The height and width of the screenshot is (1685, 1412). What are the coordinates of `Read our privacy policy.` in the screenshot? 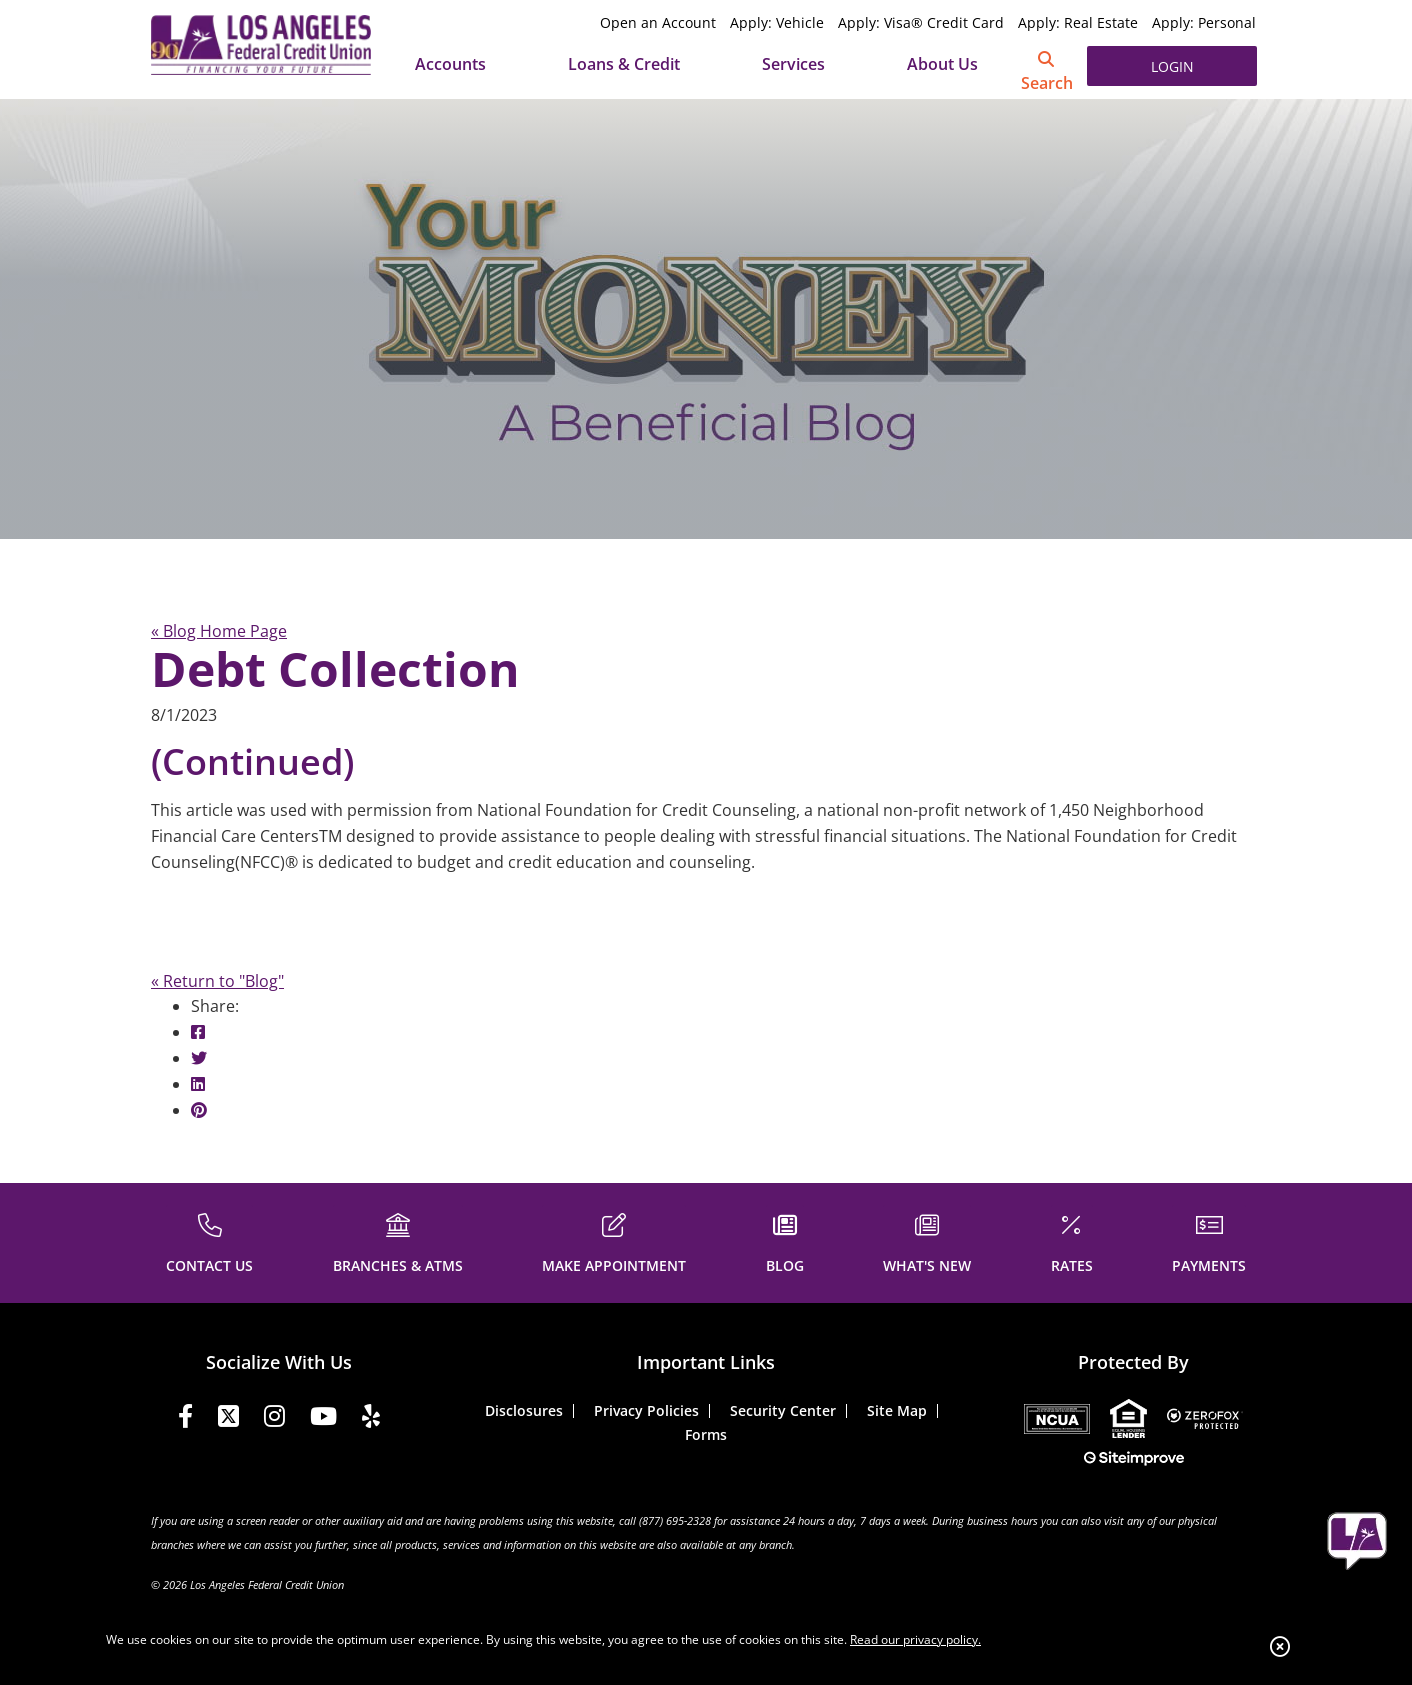 It's located at (915, 1639).